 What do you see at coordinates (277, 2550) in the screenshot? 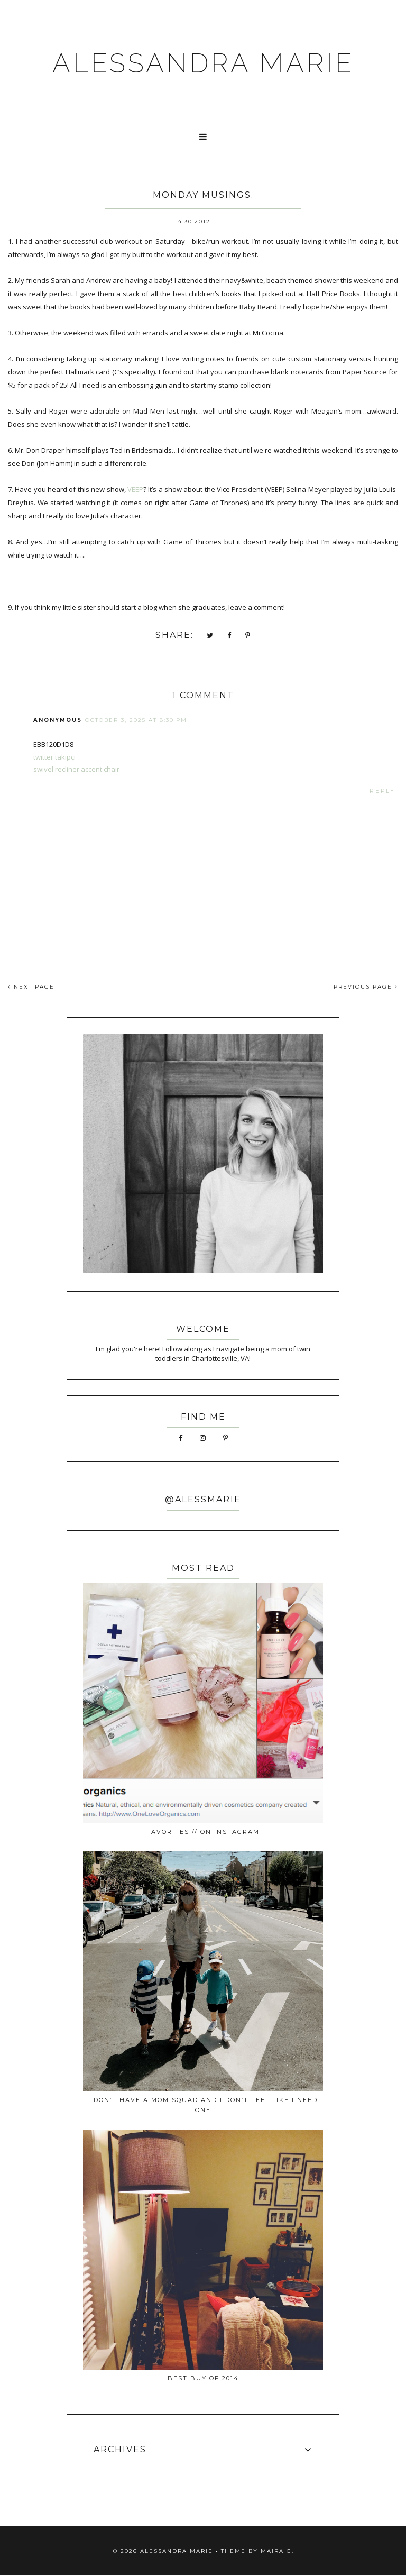
I see `Maira G.` at bounding box center [277, 2550].